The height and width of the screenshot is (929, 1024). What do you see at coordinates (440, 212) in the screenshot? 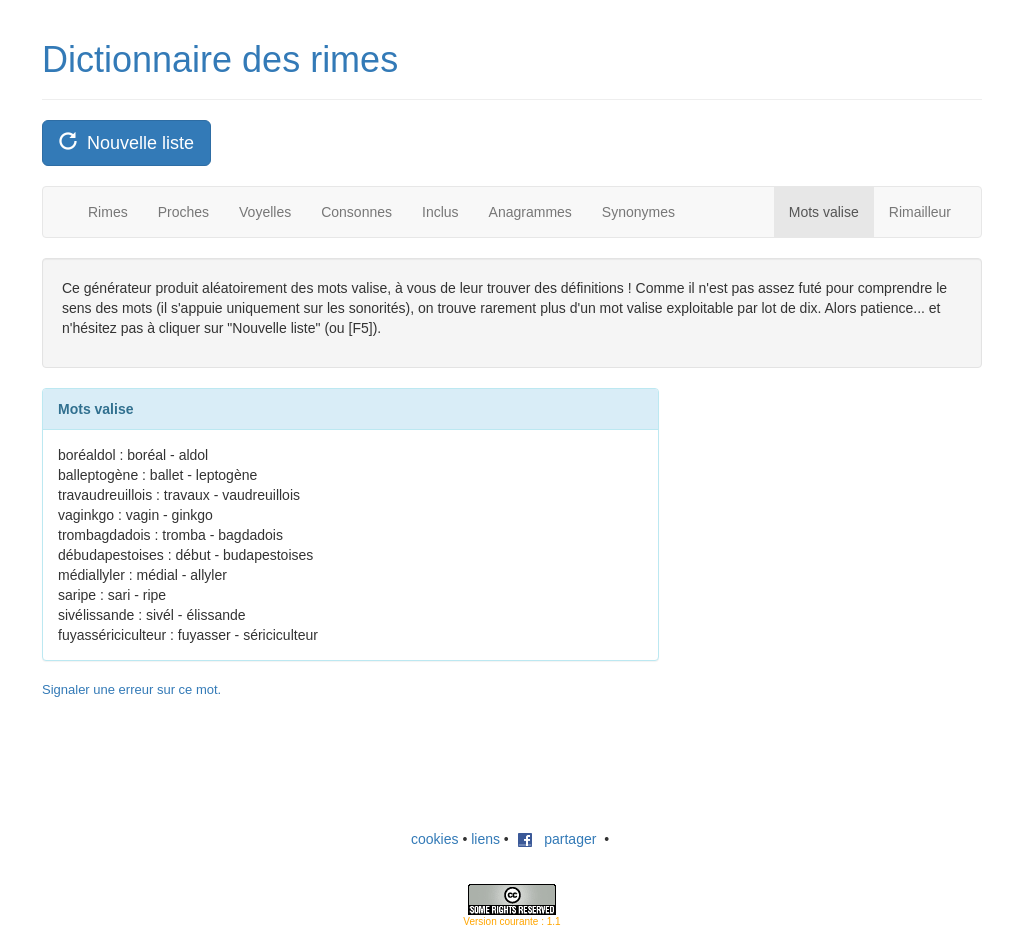
I see `Inclus` at bounding box center [440, 212].